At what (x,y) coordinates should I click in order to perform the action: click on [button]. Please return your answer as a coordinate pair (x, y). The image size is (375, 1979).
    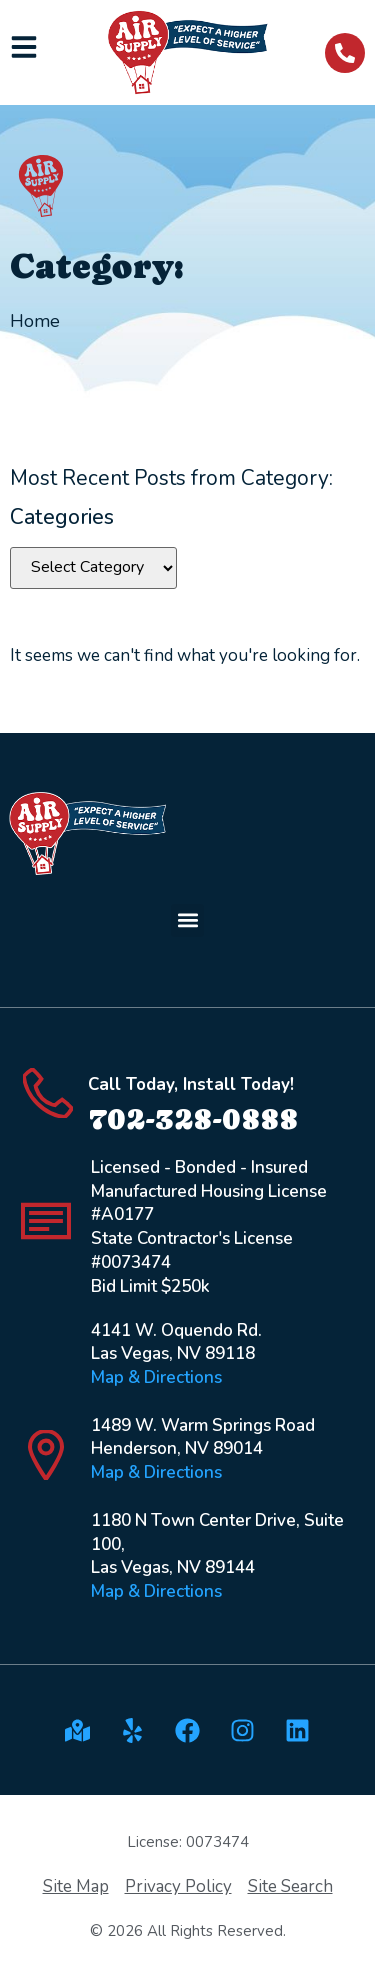
    Looking at the image, I should click on (187, 920).